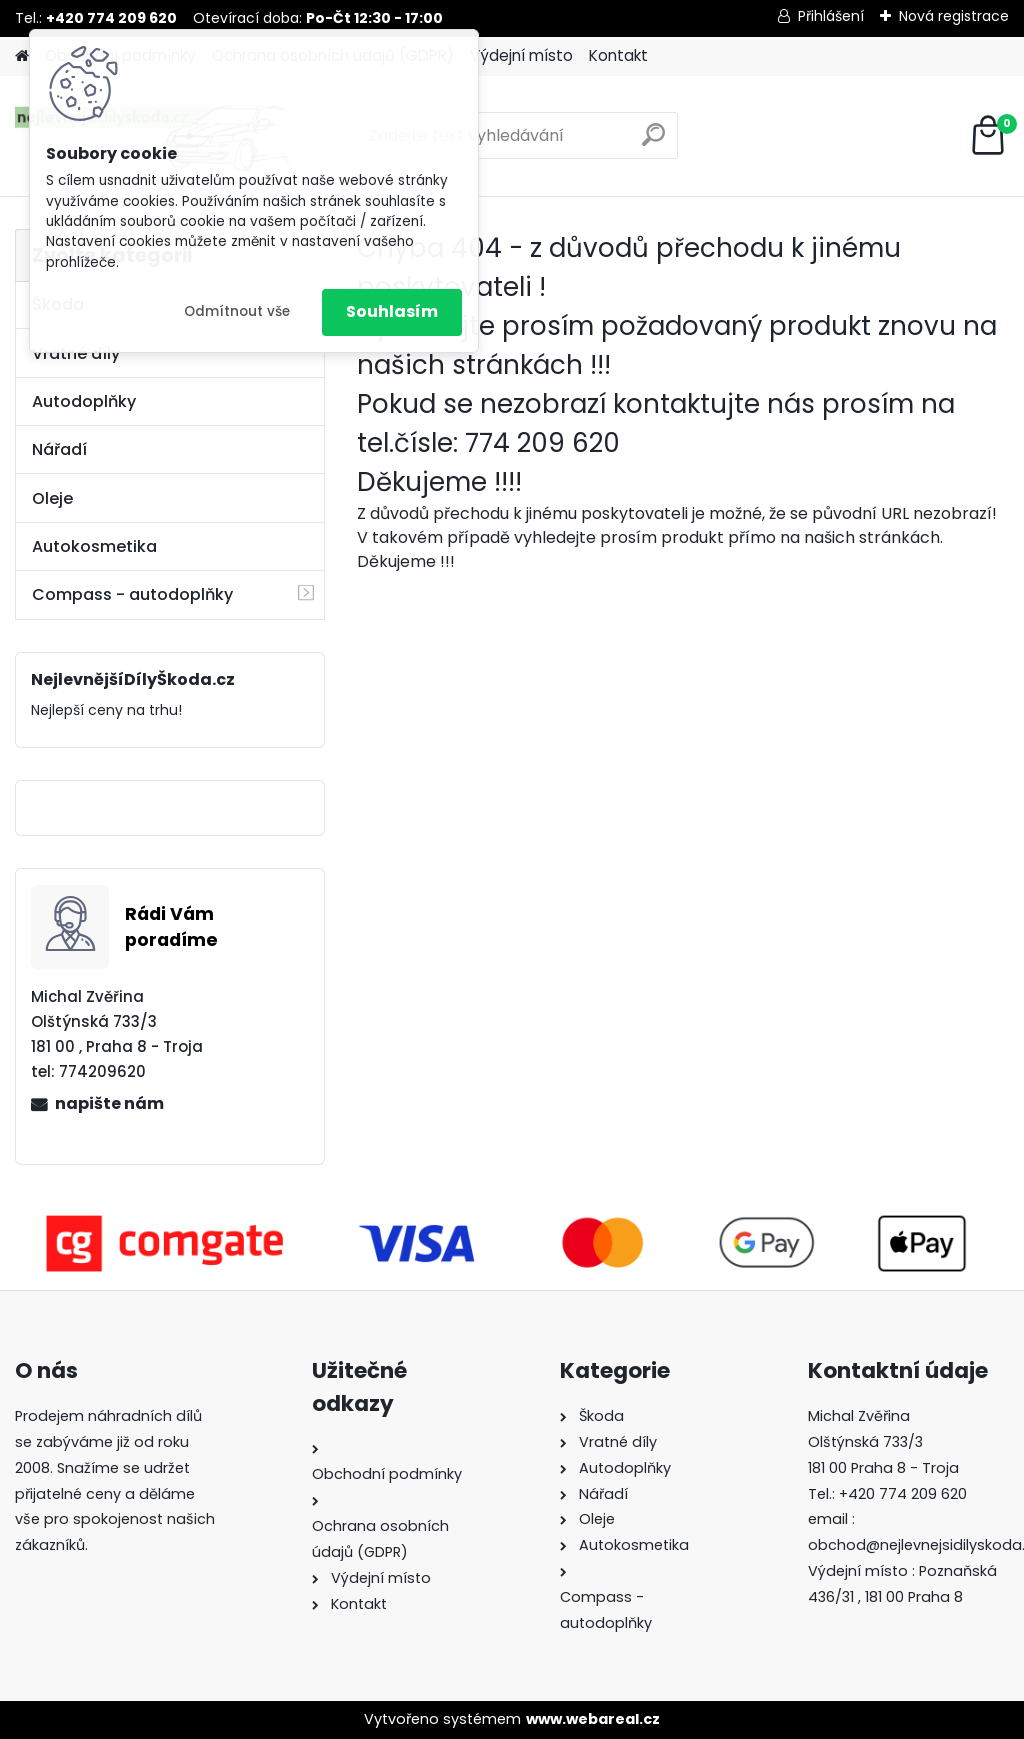 This screenshot has height=1739, width=1024. I want to click on Výdejní místo, so click(521, 55).